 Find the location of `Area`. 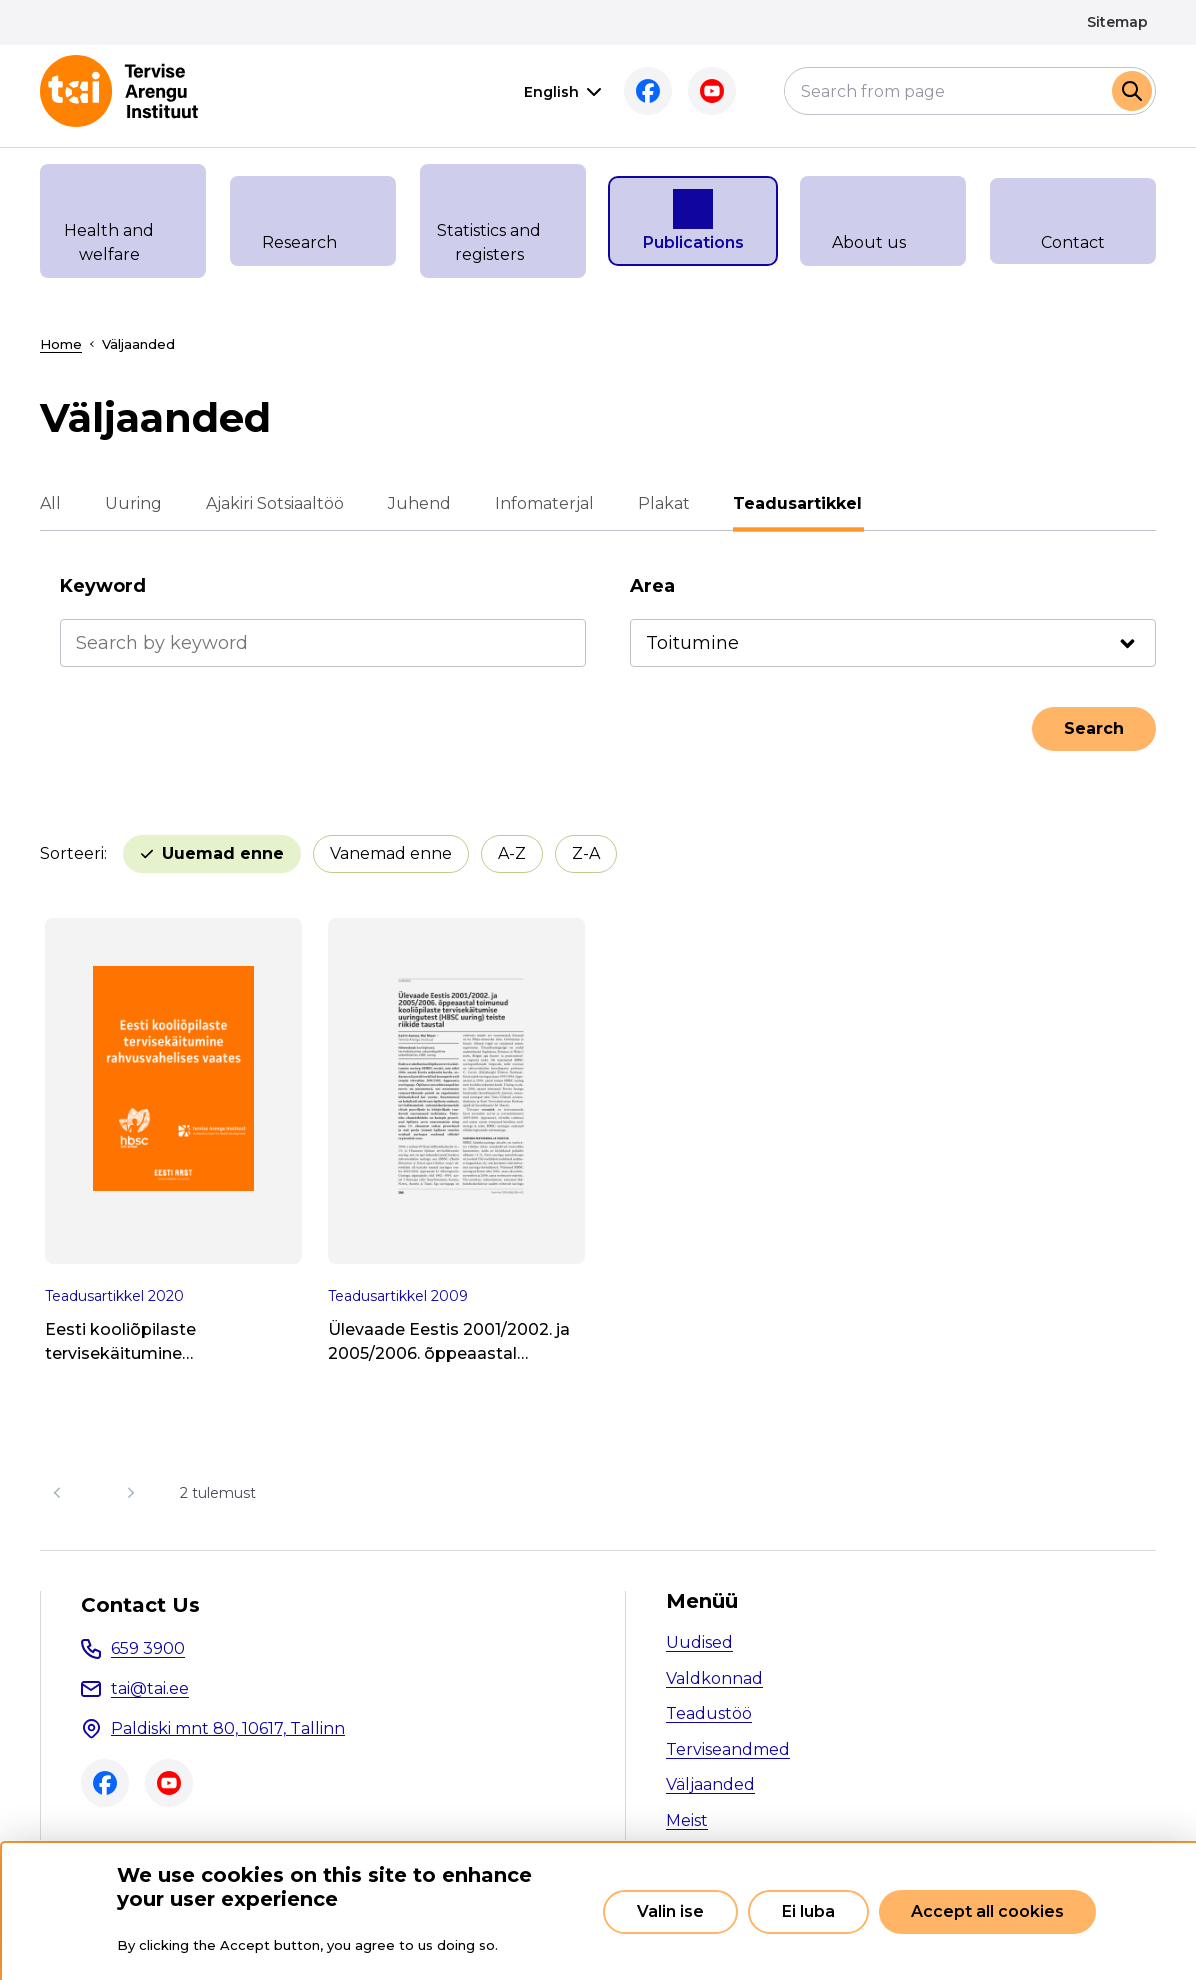

Area is located at coordinates (652, 586).